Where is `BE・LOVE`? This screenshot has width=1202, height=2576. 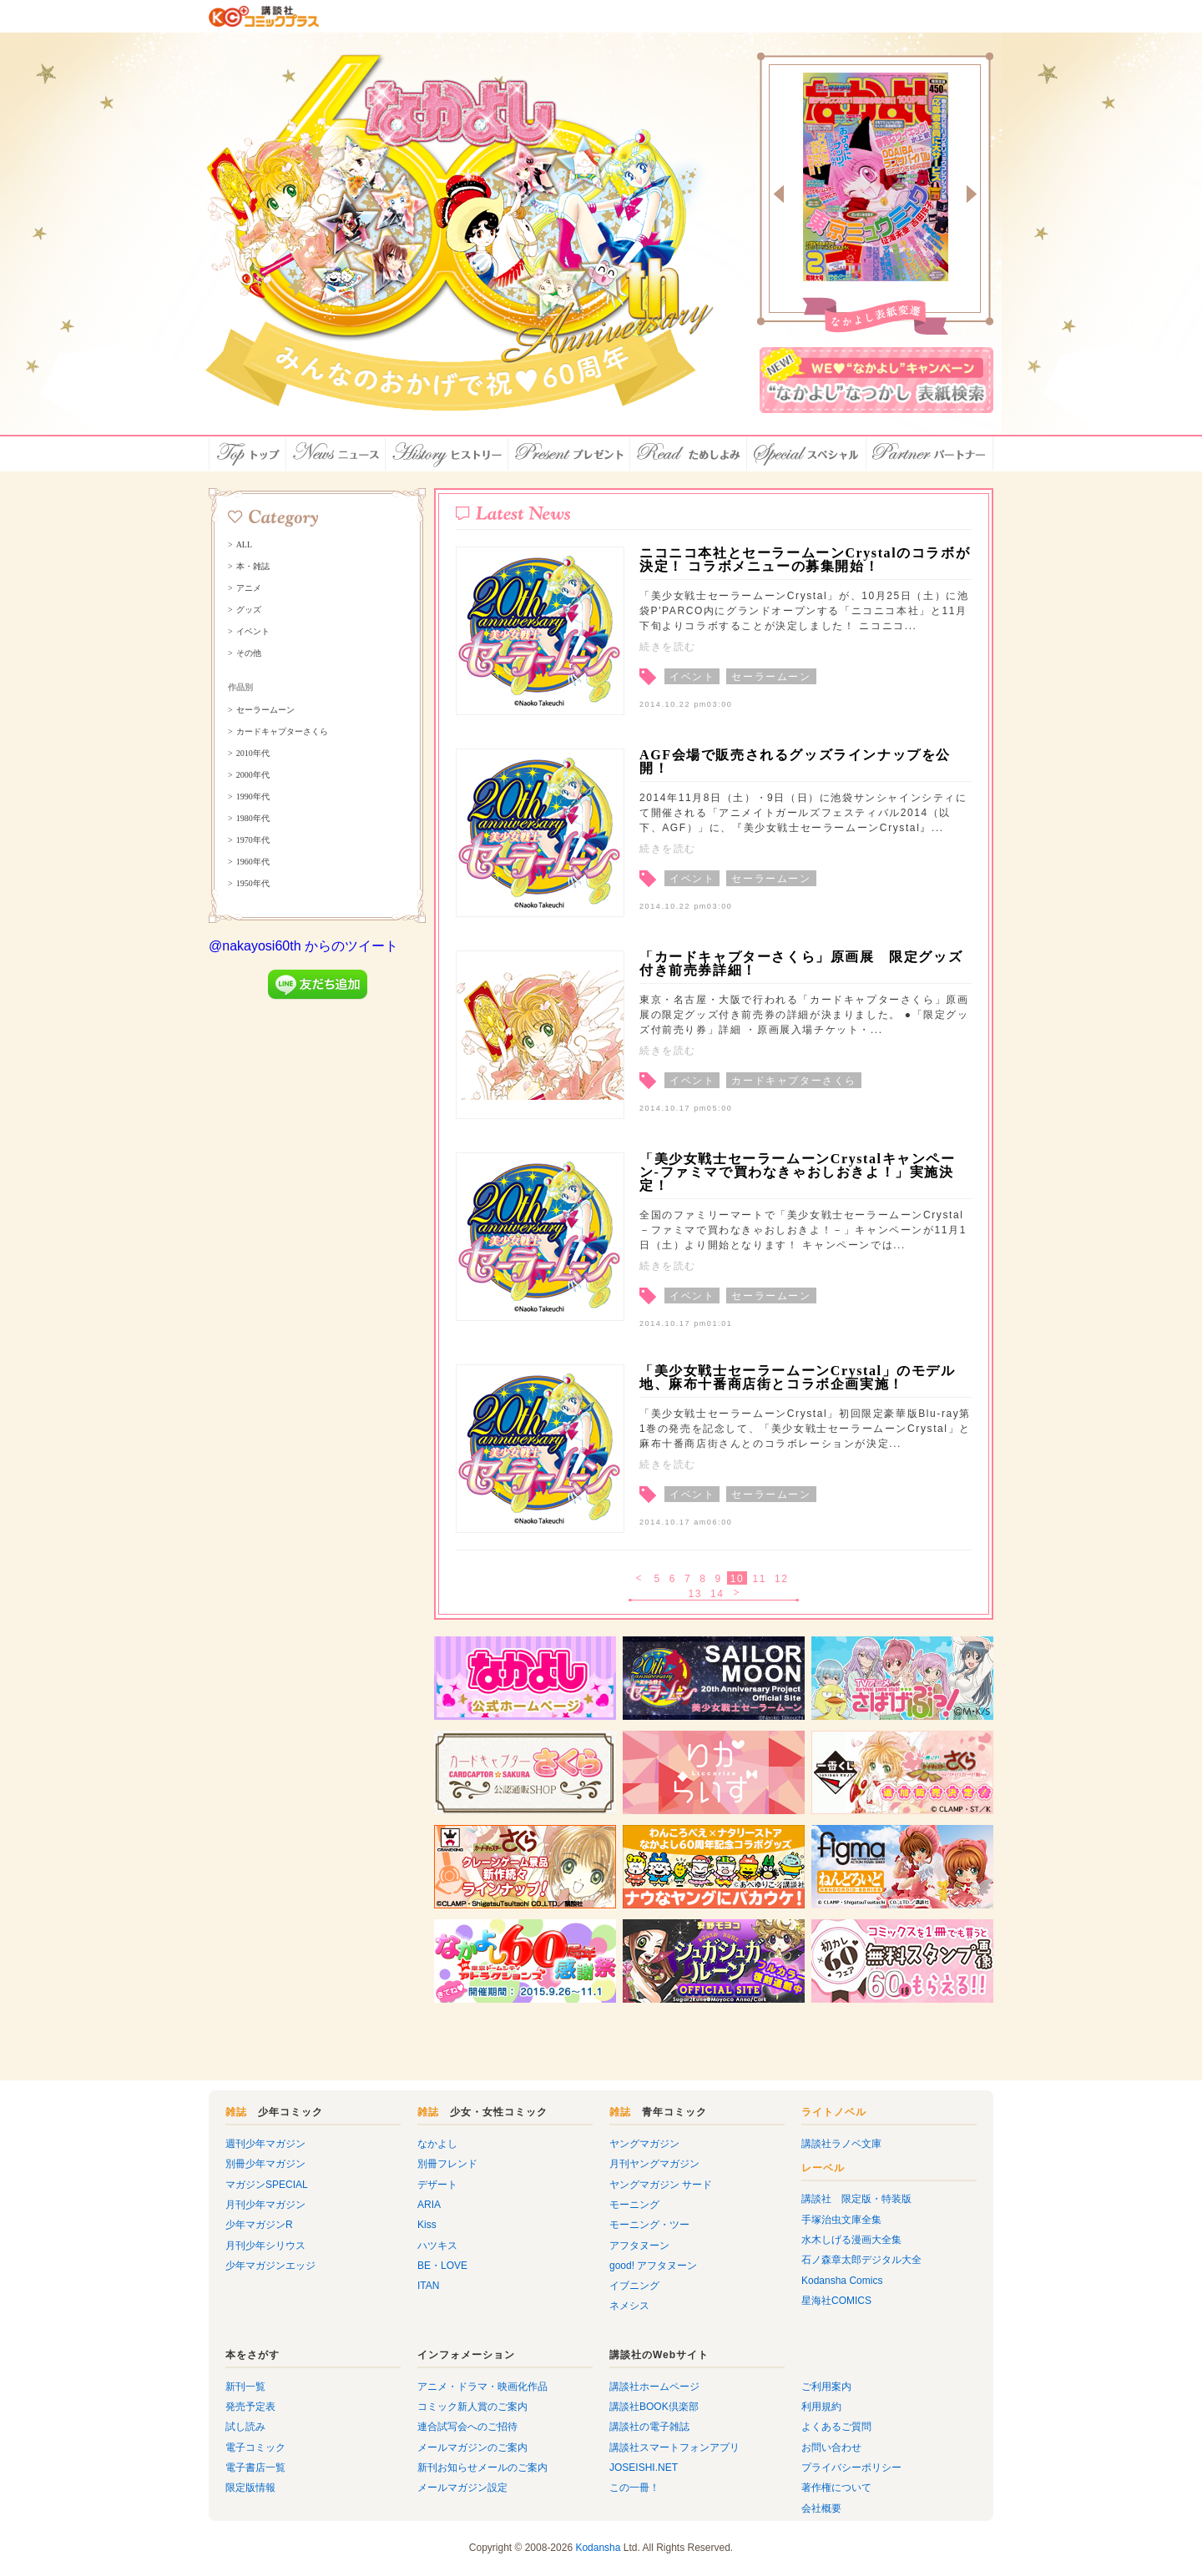
BE・LOVE is located at coordinates (442, 2265).